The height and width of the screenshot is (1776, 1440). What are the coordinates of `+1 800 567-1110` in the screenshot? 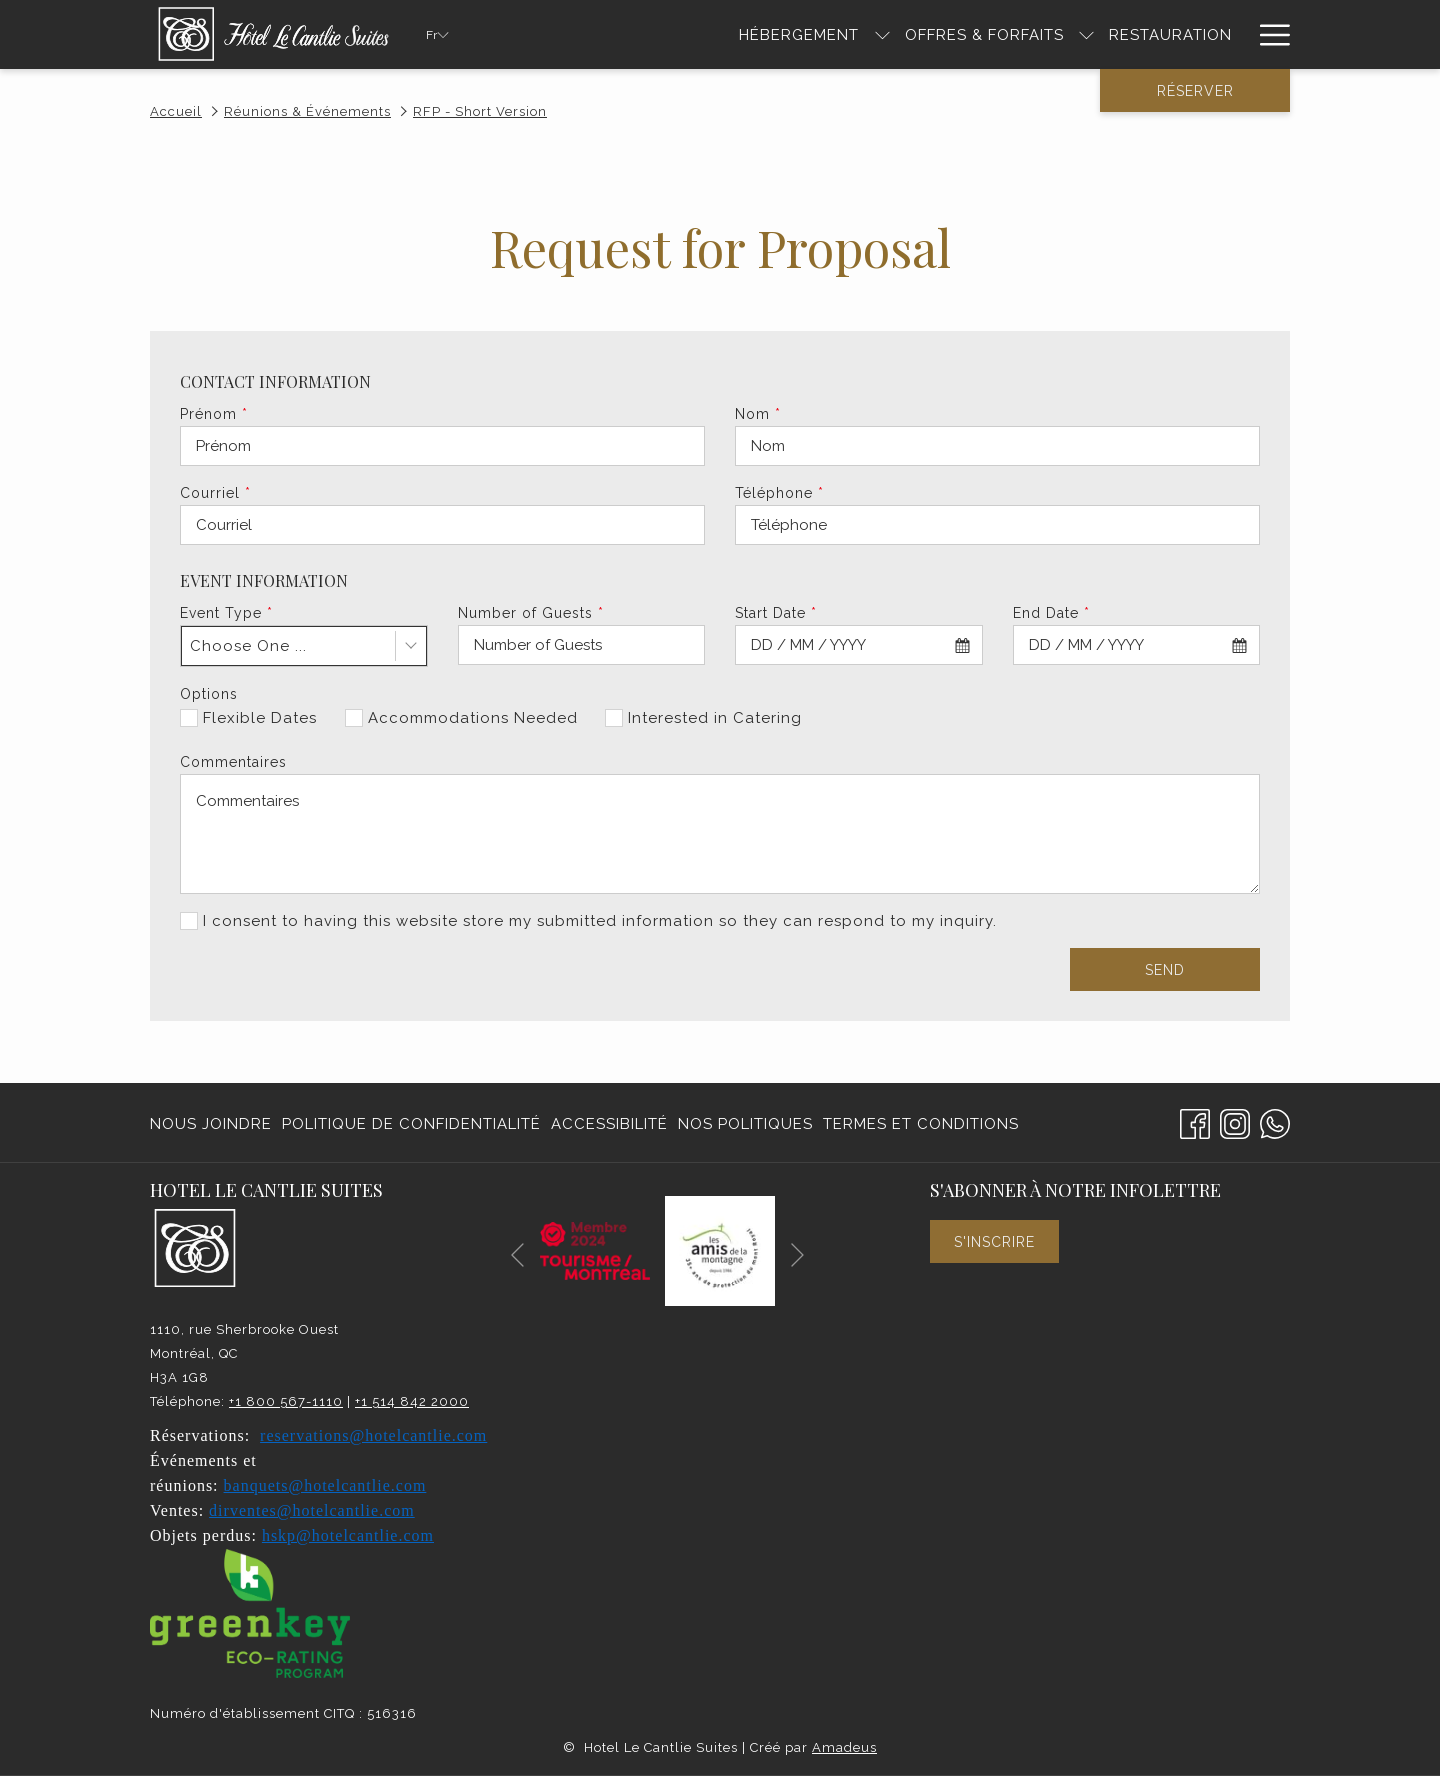 It's located at (286, 1401).